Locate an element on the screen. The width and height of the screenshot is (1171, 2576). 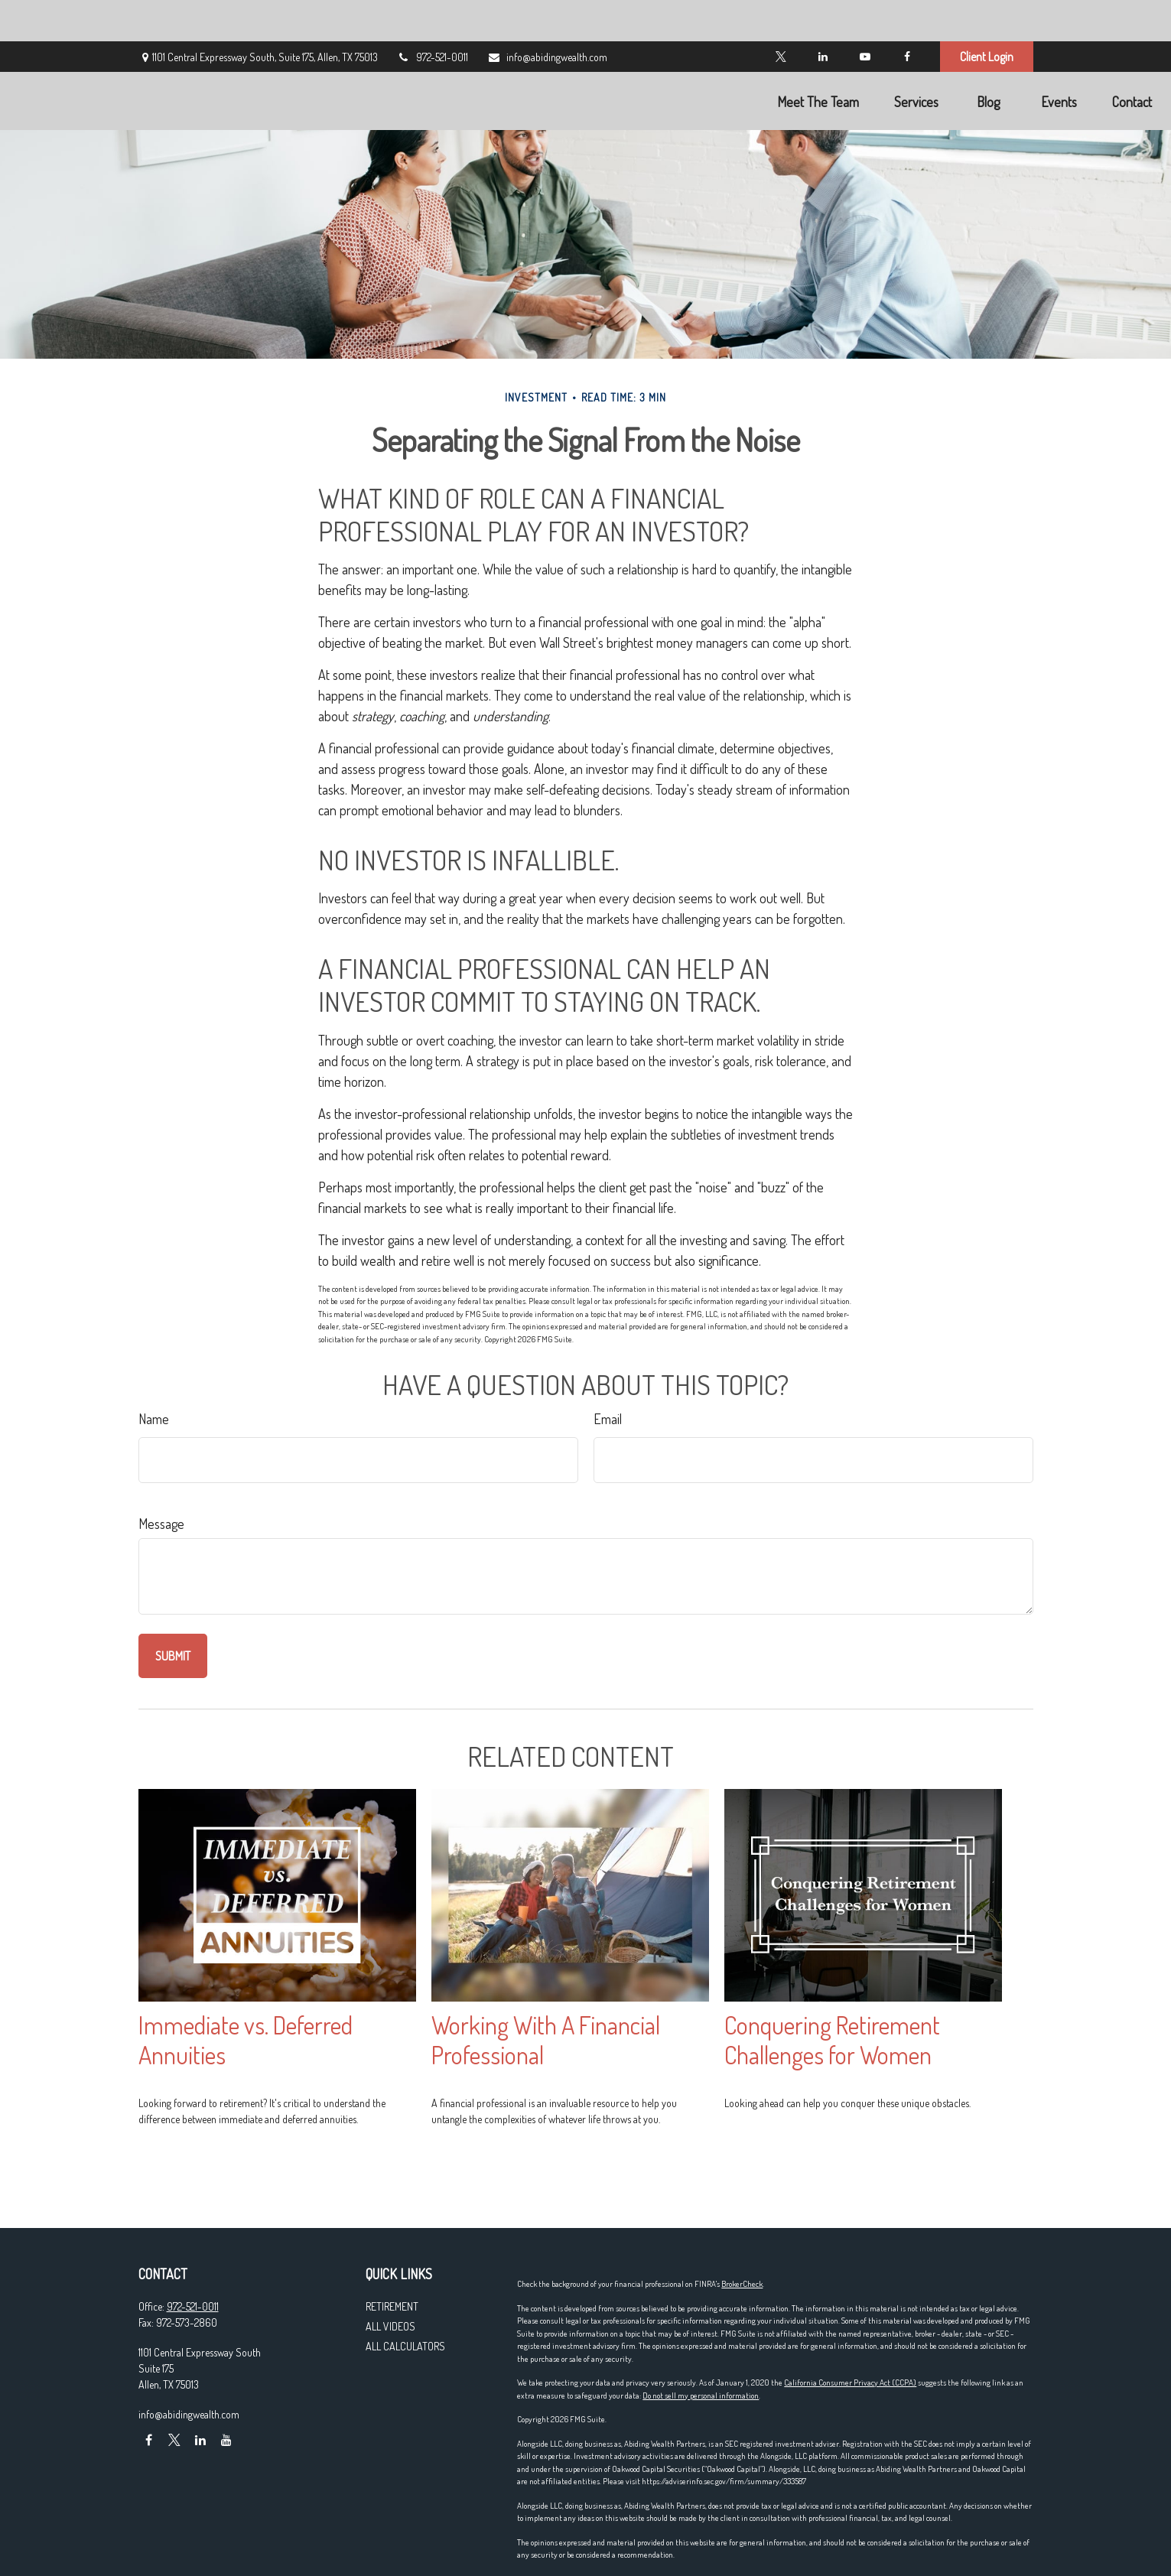
[Submit form] is located at coordinates (172, 1656).